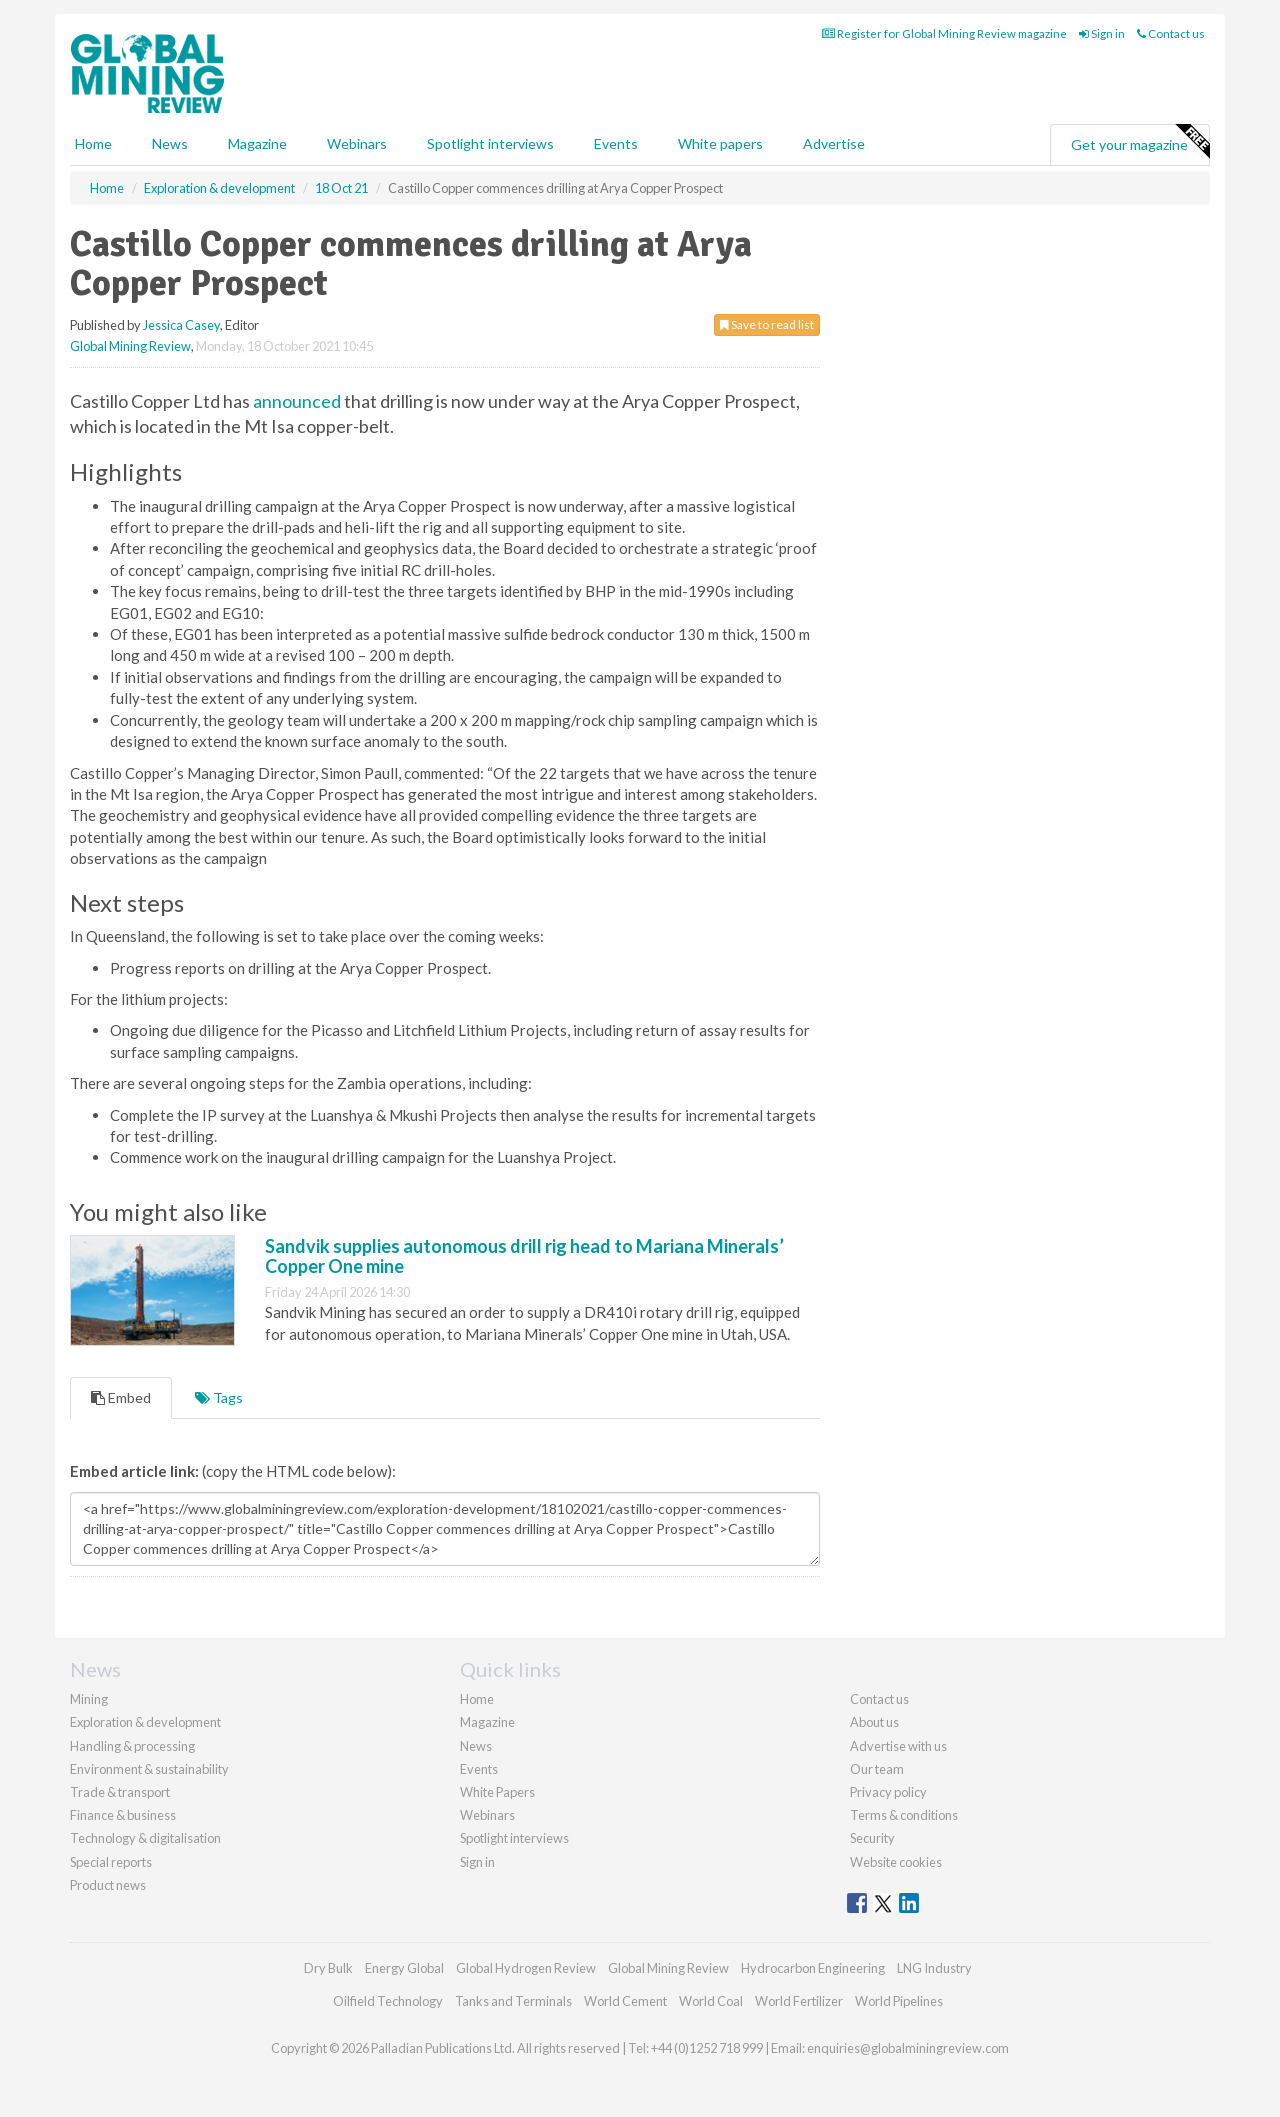  I want to click on announced, so click(297, 401).